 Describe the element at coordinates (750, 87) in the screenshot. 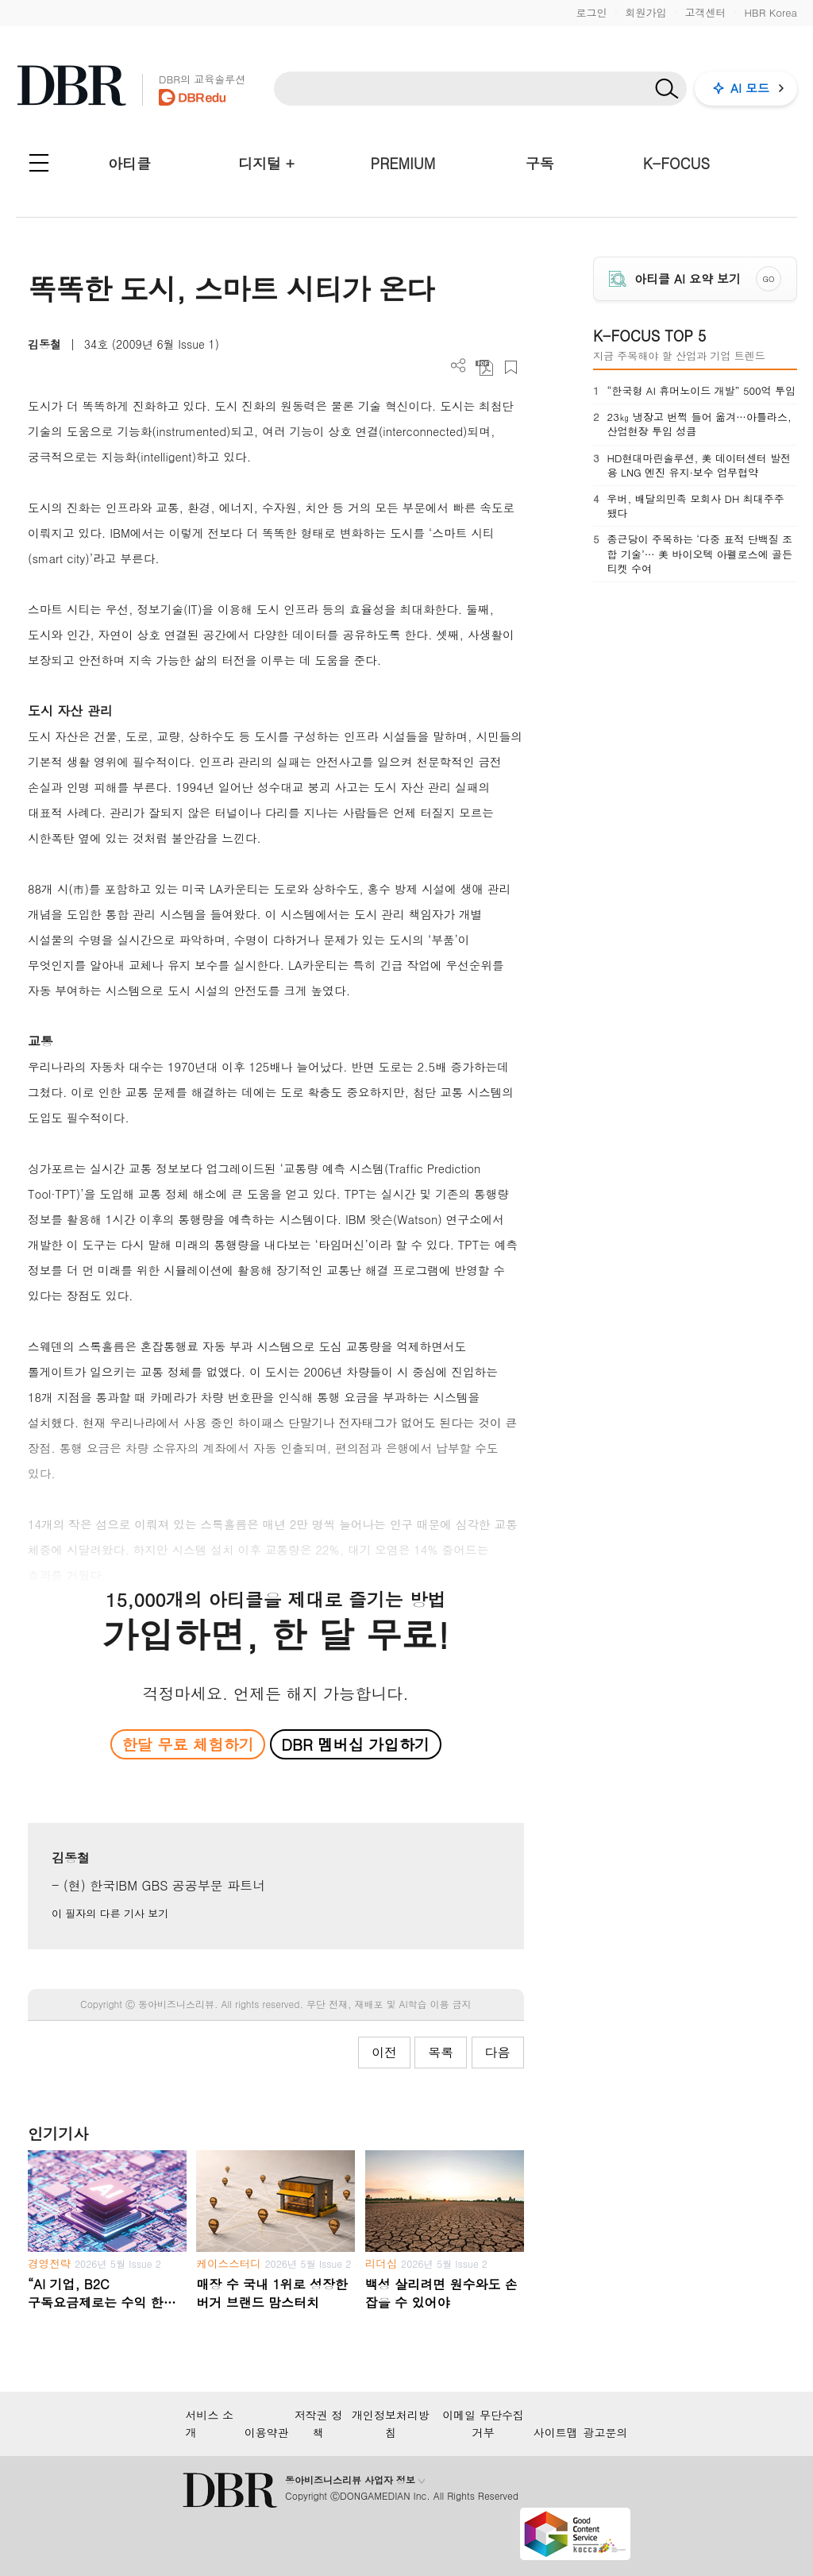

I see `AI 모드` at that location.